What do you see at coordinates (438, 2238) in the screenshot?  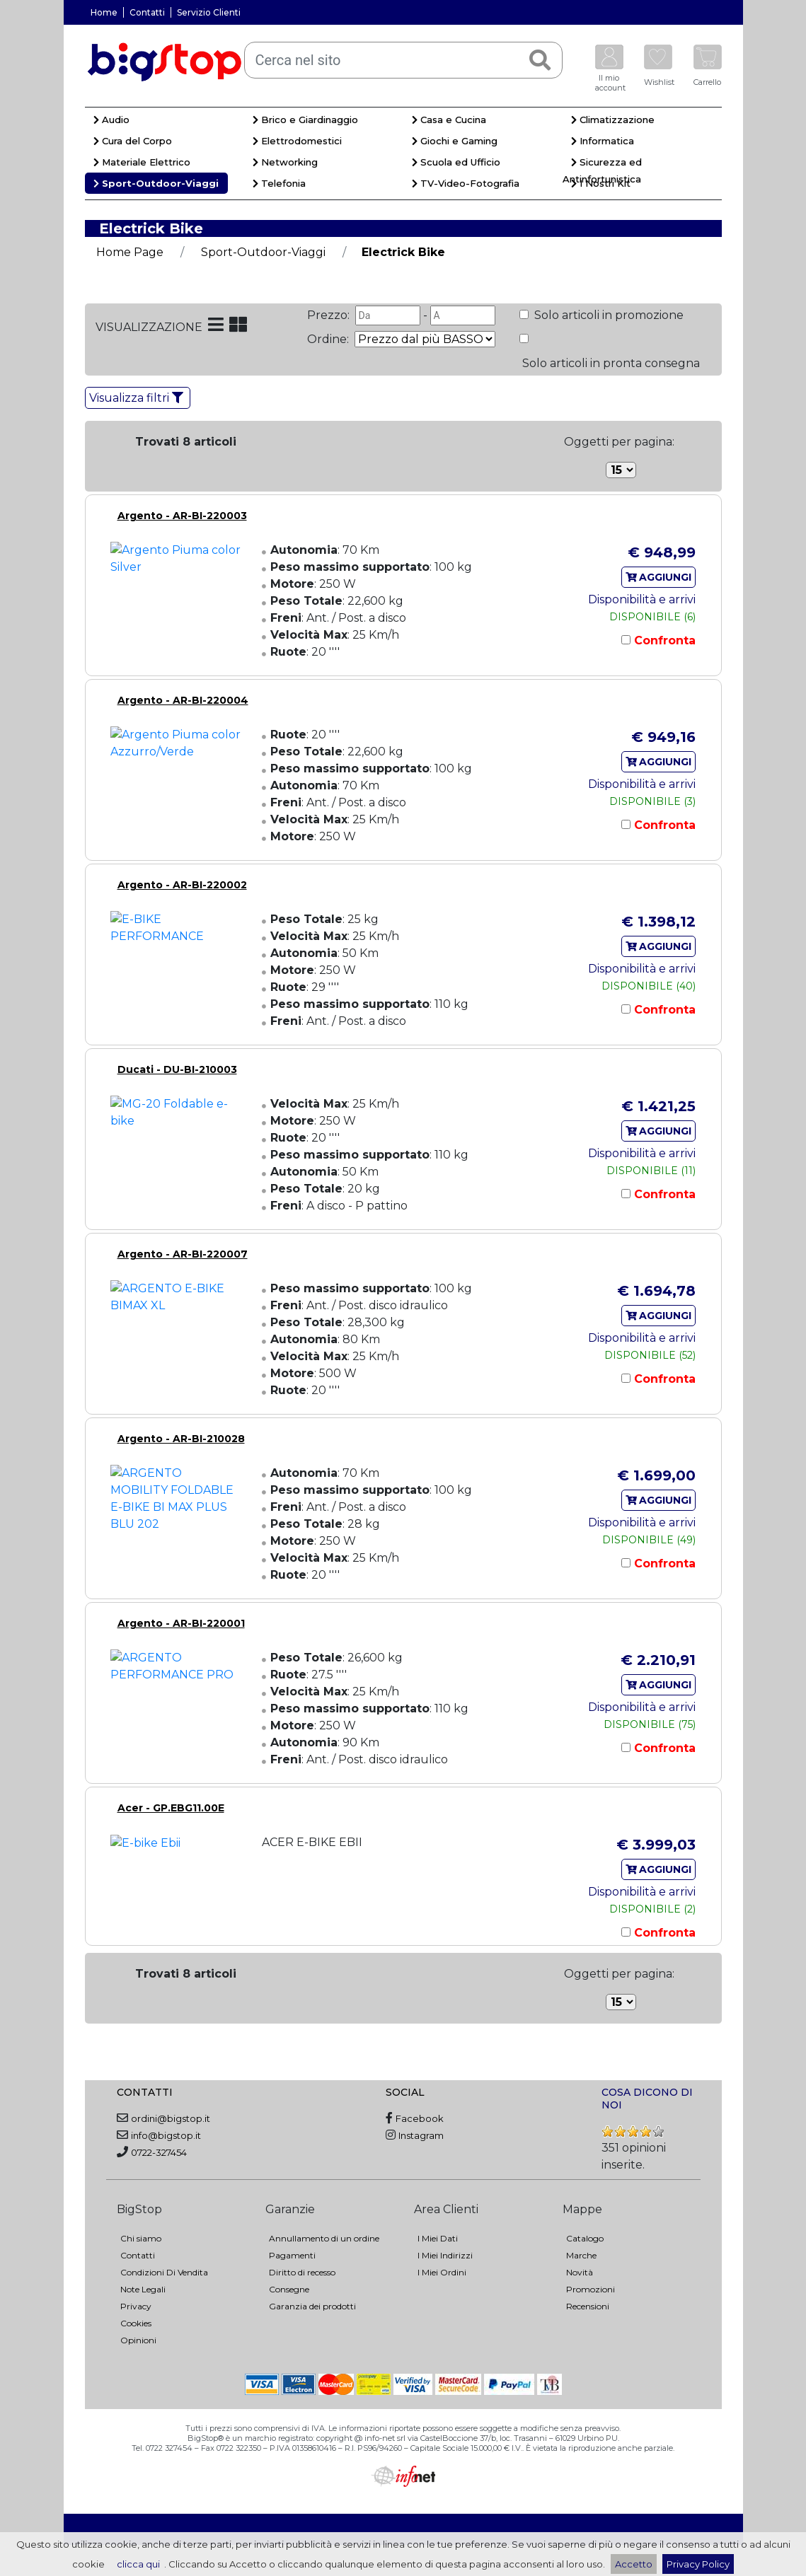 I see `I Miei Dati` at bounding box center [438, 2238].